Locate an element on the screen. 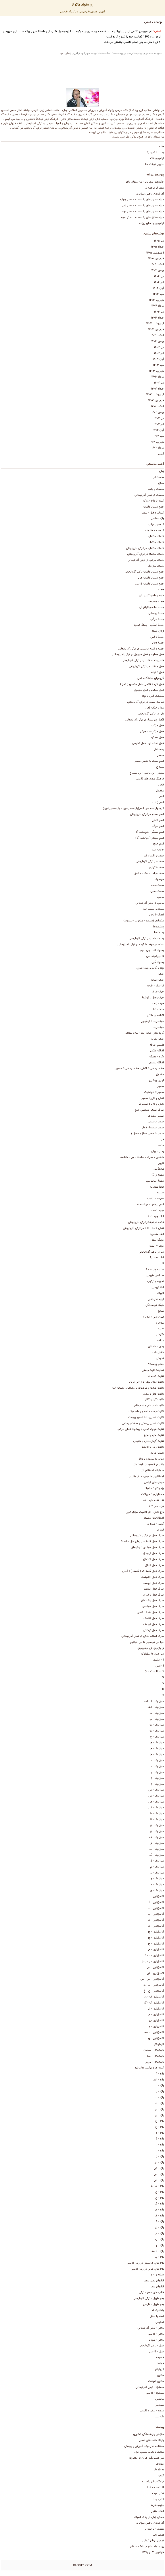 Image resolution: width=165 pixels, height=2576 pixels. واژه - ج is located at coordinates (159, 2109).